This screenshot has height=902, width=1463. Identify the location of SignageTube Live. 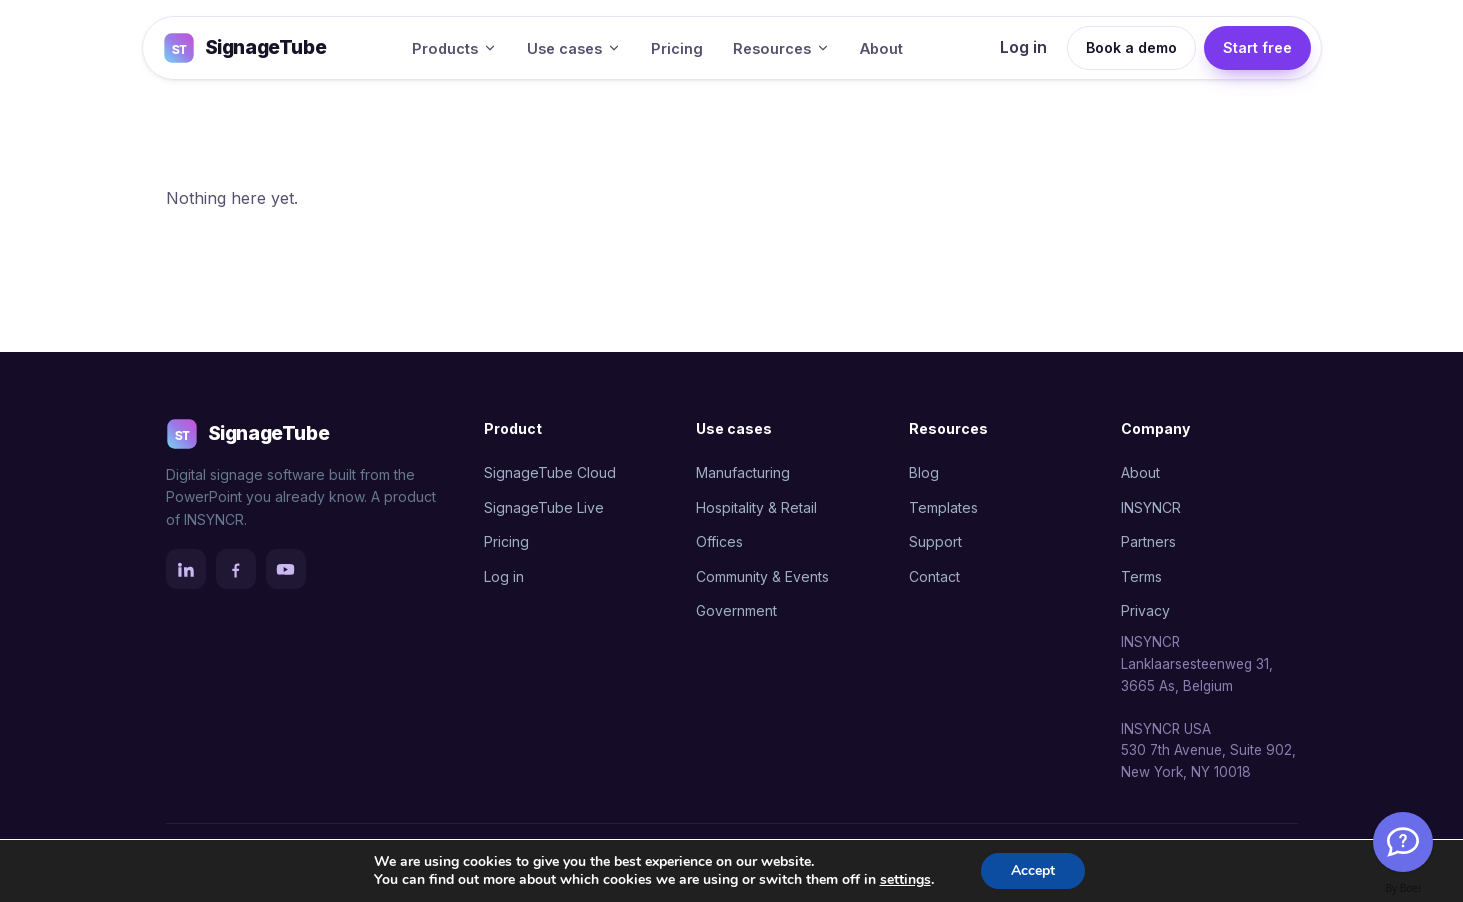
(544, 507).